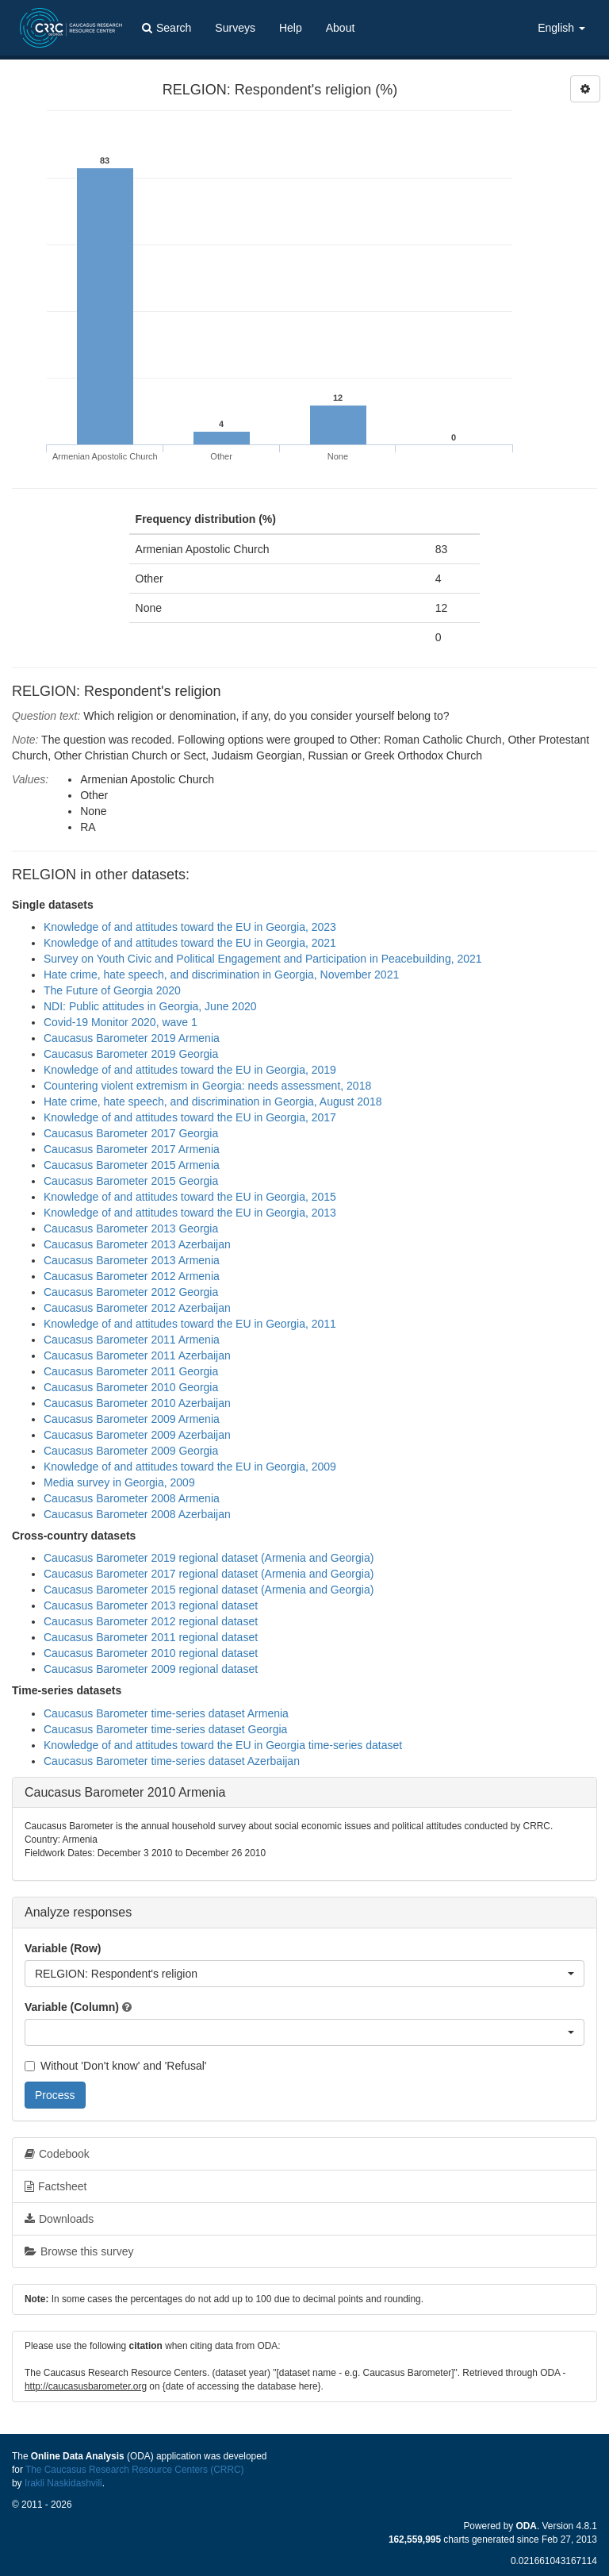  What do you see at coordinates (57, 2153) in the screenshot?
I see `Codebook` at bounding box center [57, 2153].